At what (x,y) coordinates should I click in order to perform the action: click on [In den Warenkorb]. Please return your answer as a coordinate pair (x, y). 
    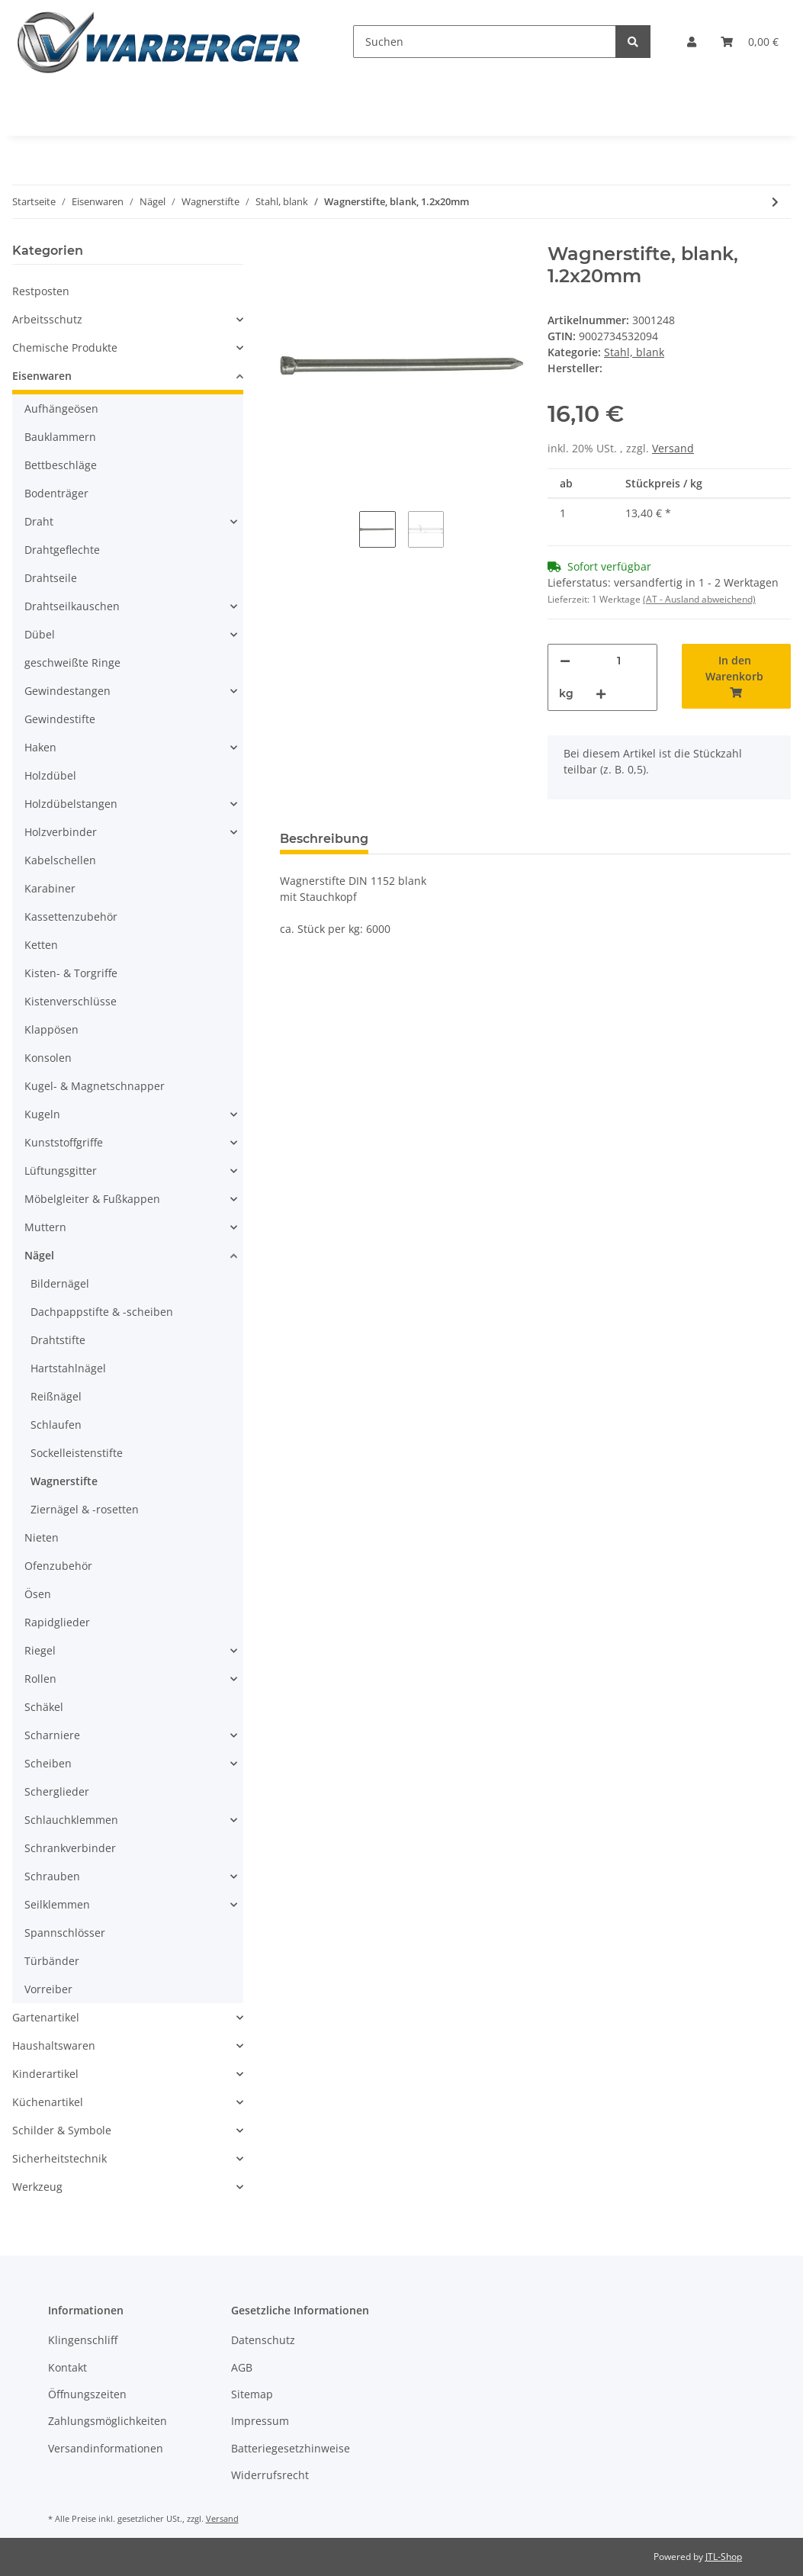
    Looking at the image, I should click on (737, 676).